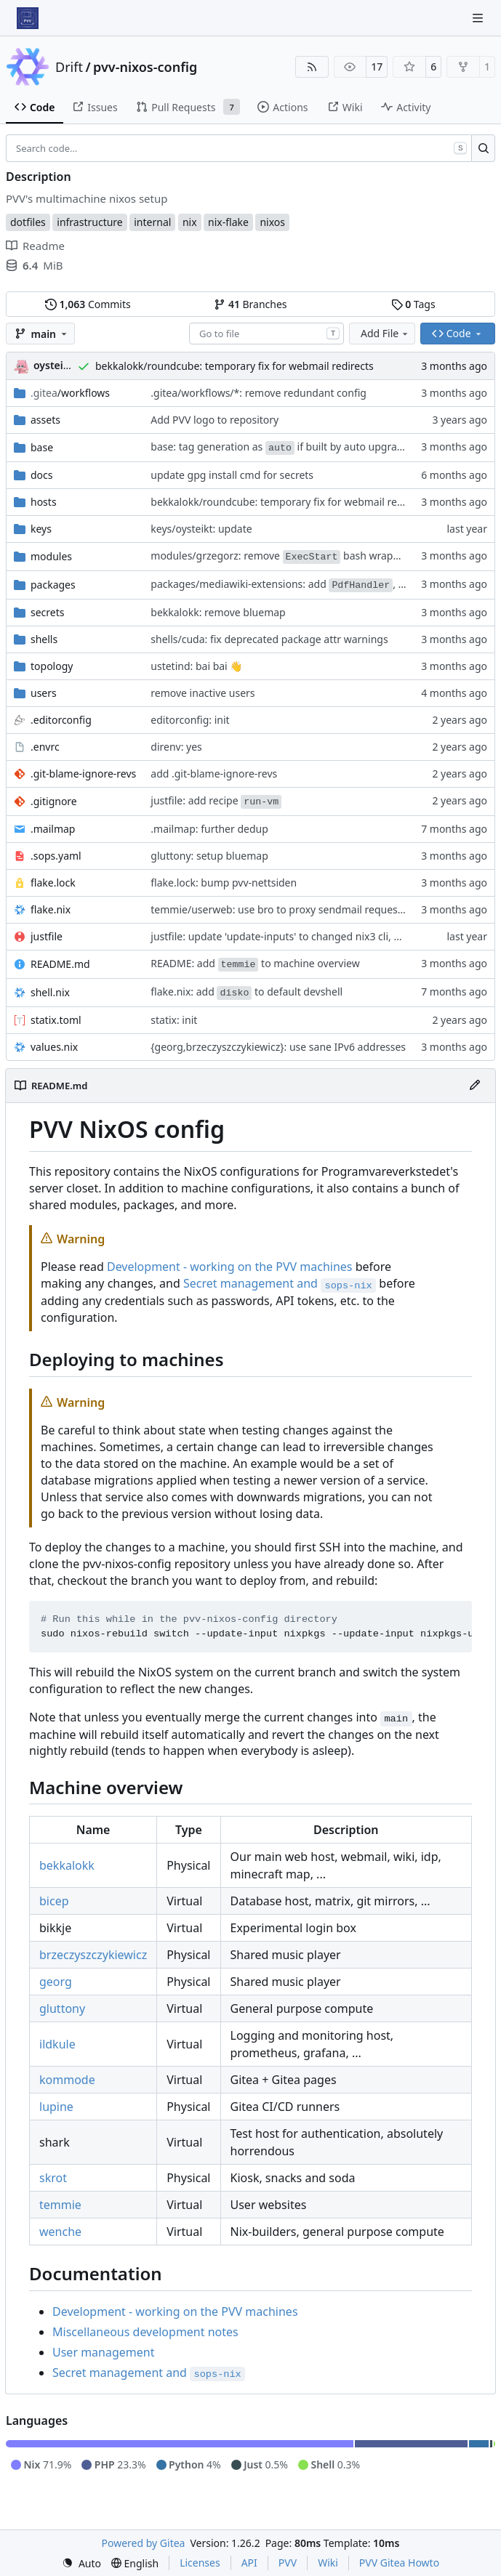 Image resolution: width=501 pixels, height=2576 pixels. What do you see at coordinates (201, 529) in the screenshot?
I see `keys/oysteikt: update` at bounding box center [201, 529].